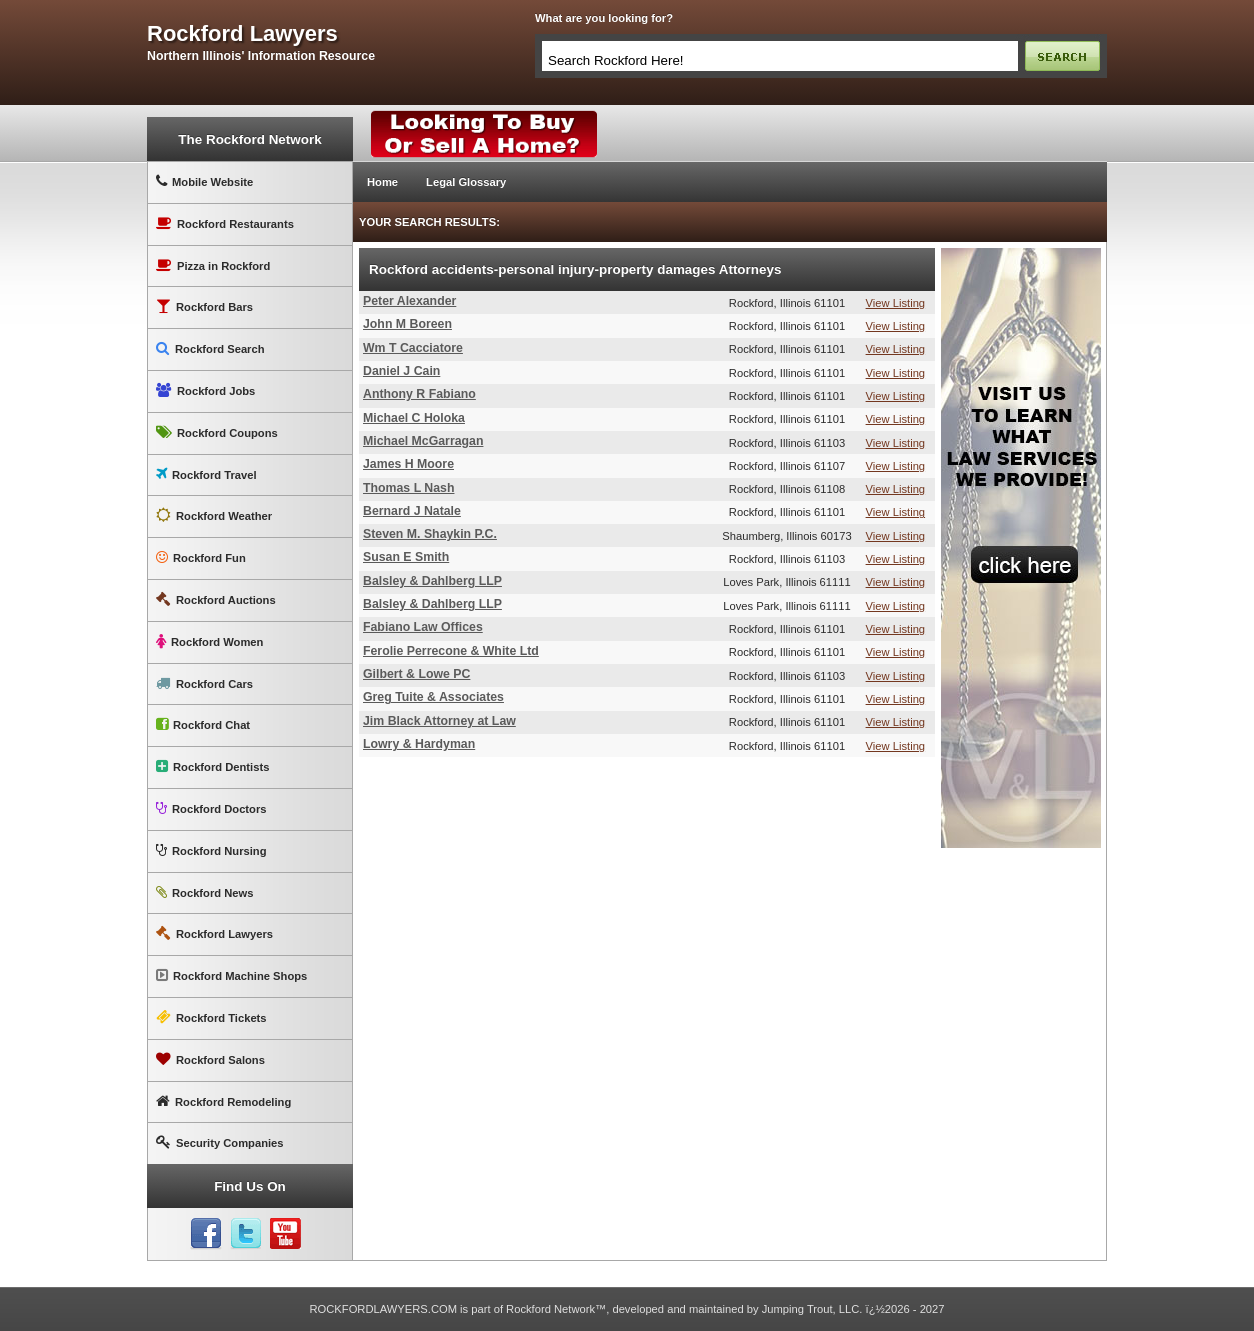 The width and height of the screenshot is (1254, 1331). Describe the element at coordinates (433, 697) in the screenshot. I see `Greg Tuite & Associates` at that location.